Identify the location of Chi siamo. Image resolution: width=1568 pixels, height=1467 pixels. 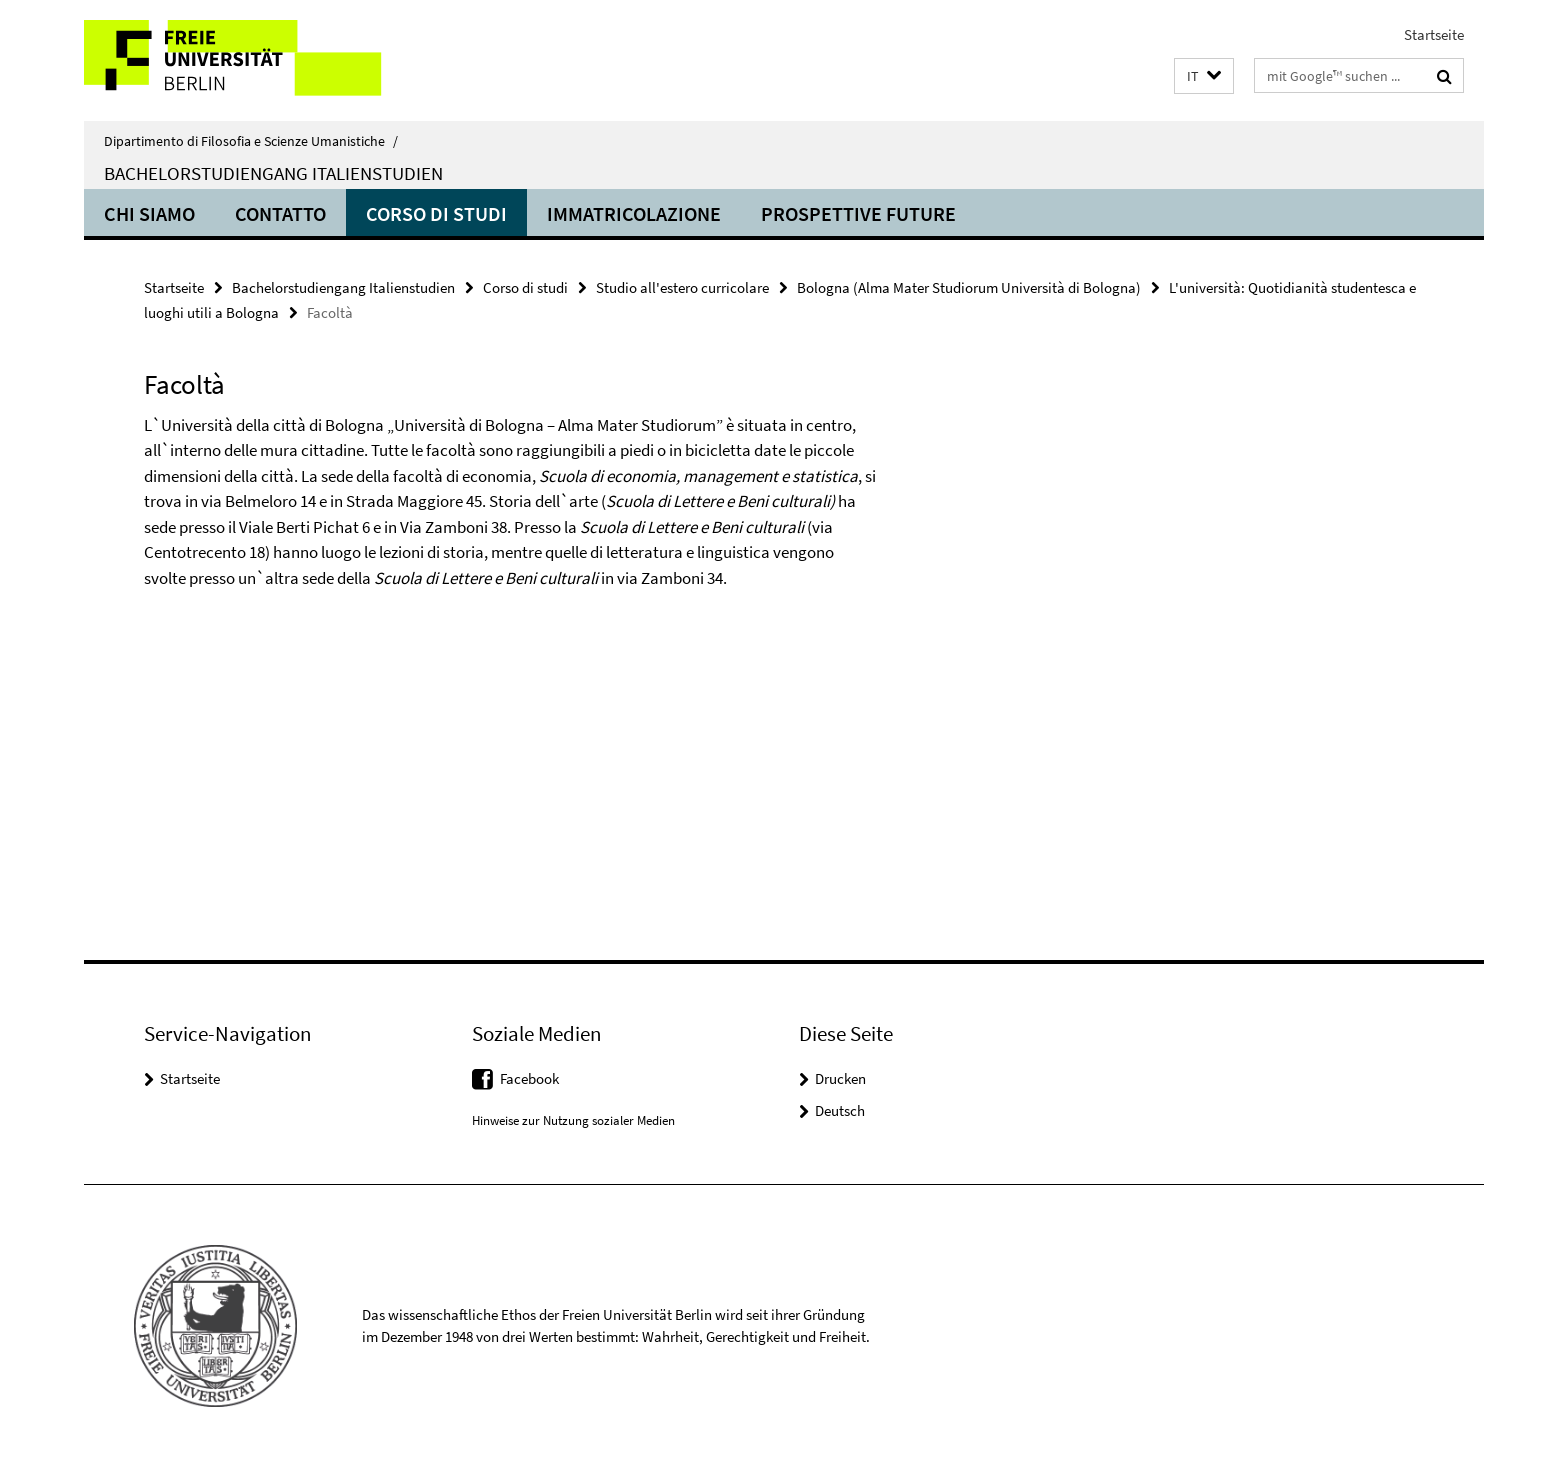
(149, 213).